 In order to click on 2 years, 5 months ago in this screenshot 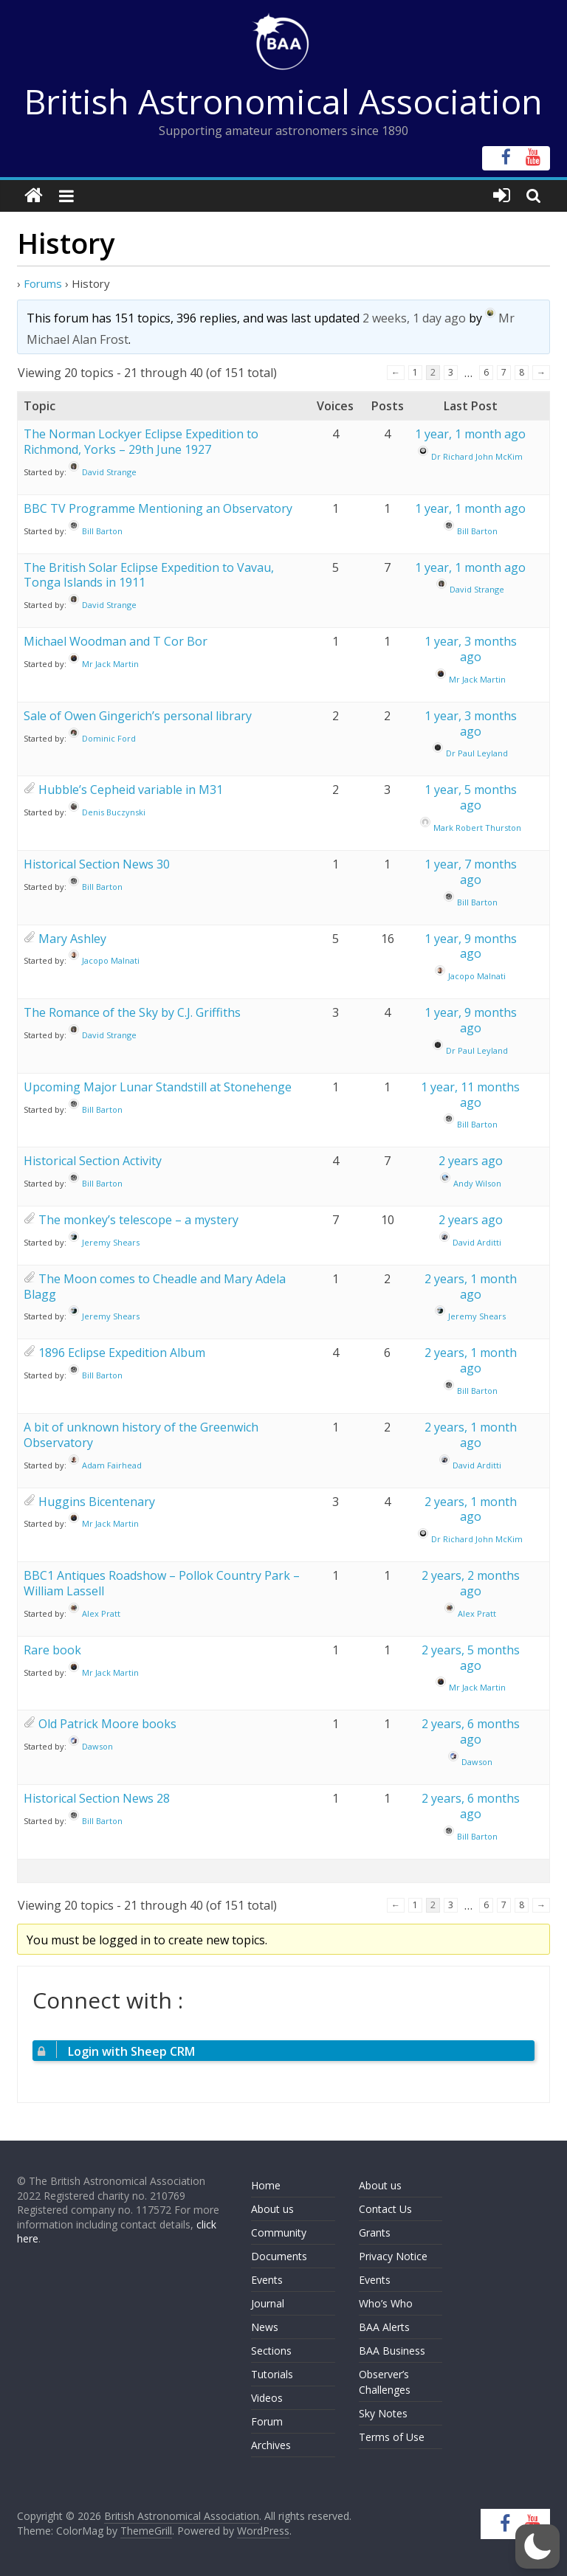, I will do `click(471, 1658)`.